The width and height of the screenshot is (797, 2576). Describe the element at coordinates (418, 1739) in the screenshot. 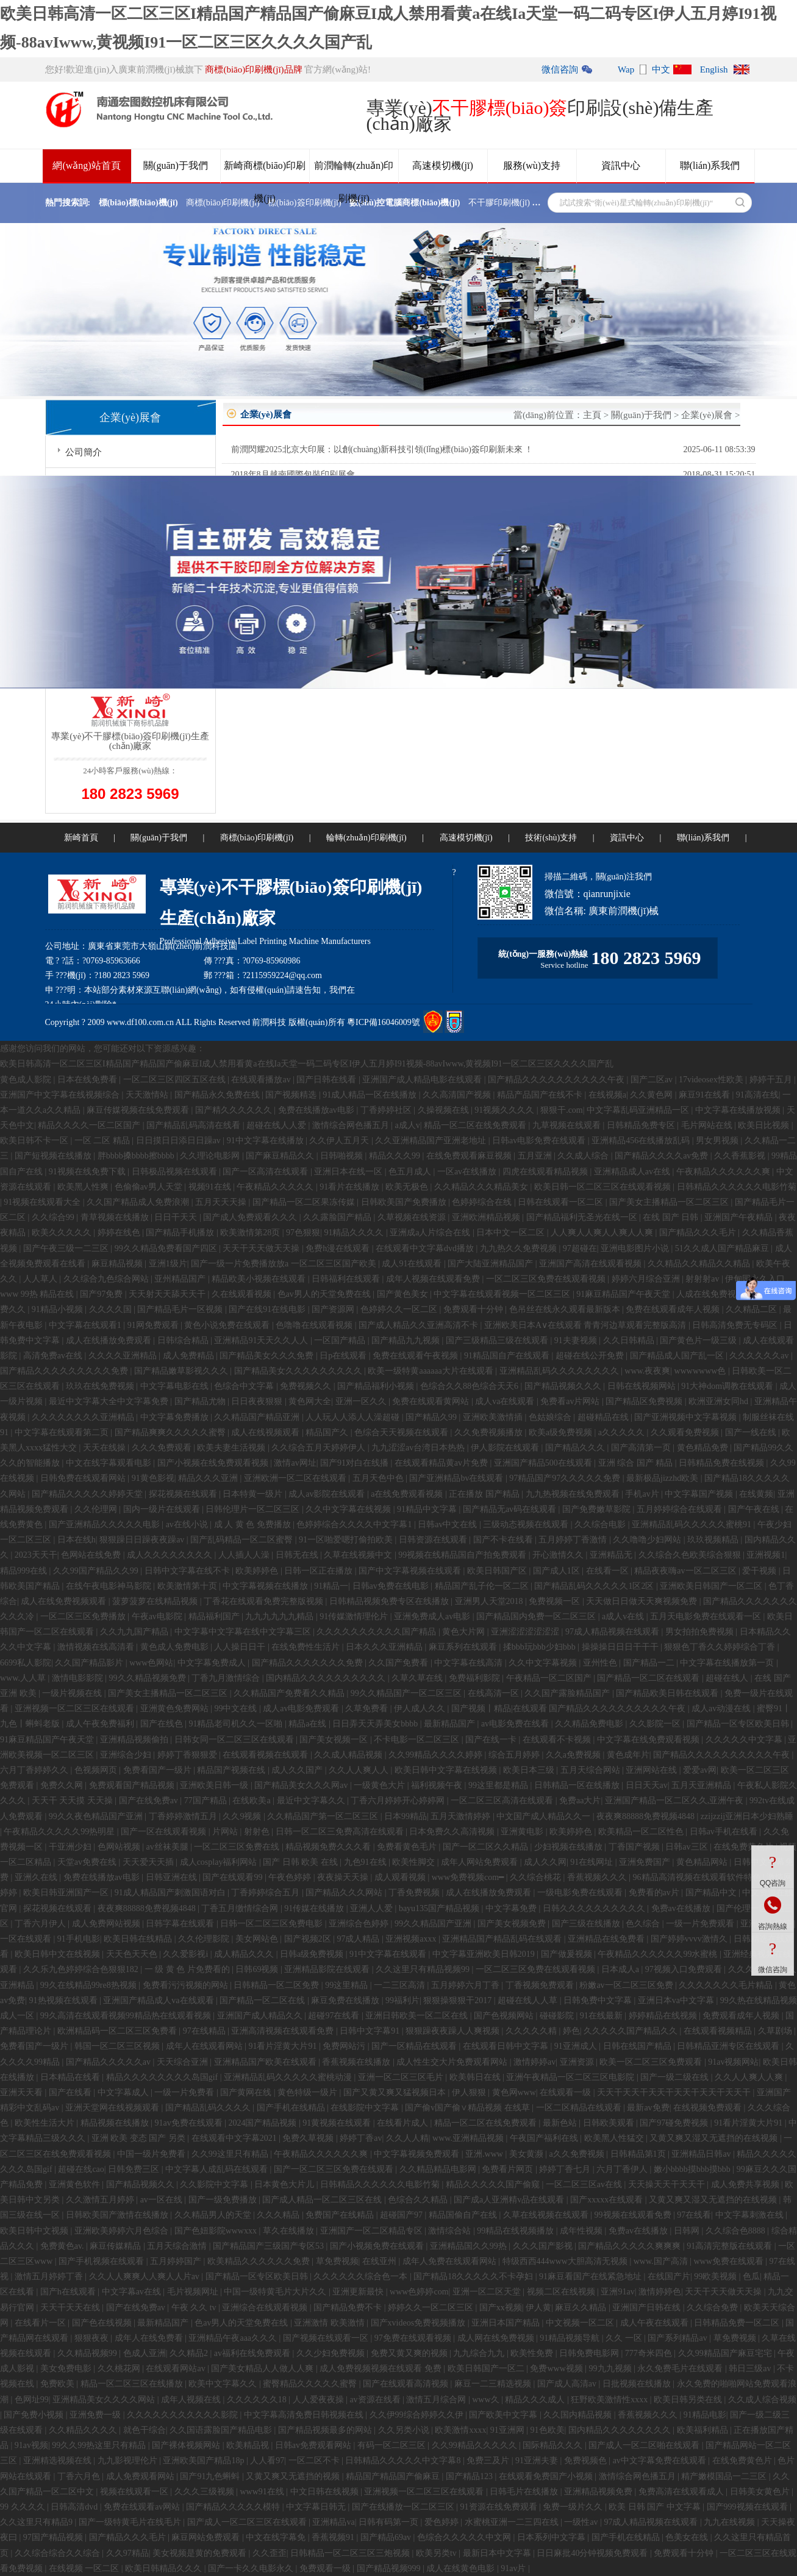

I see `不卡电影一区二区三区` at that location.